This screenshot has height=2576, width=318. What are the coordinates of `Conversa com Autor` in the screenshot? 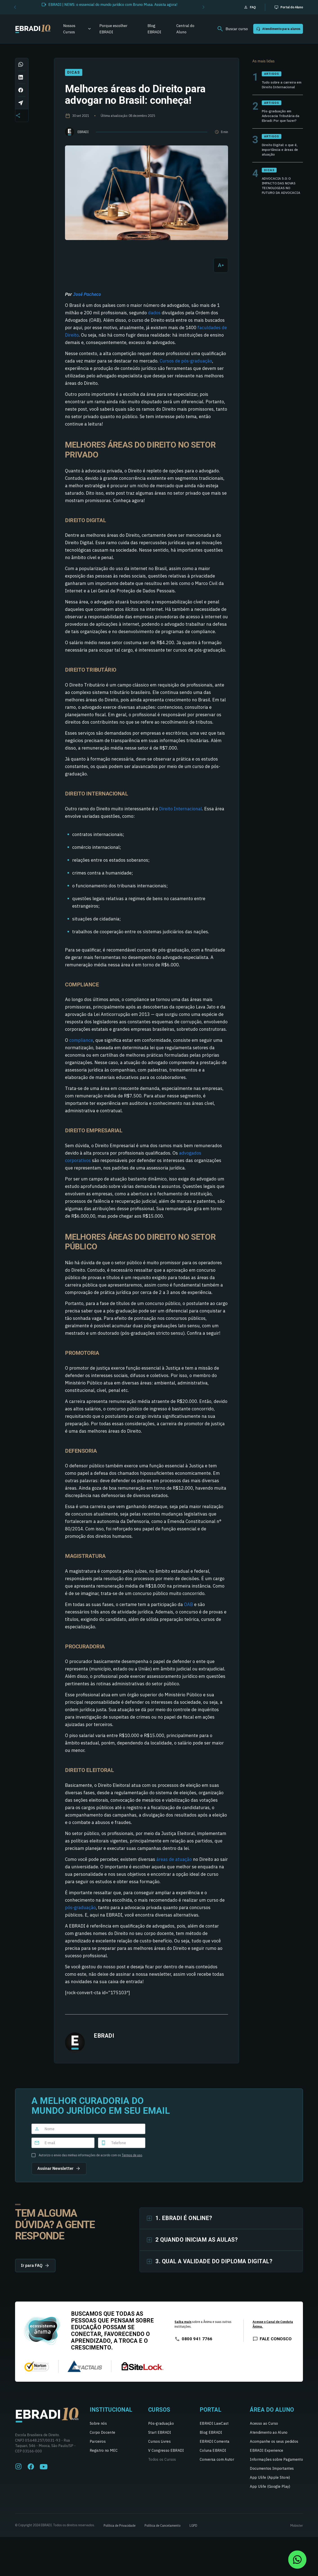 It's located at (217, 2463).